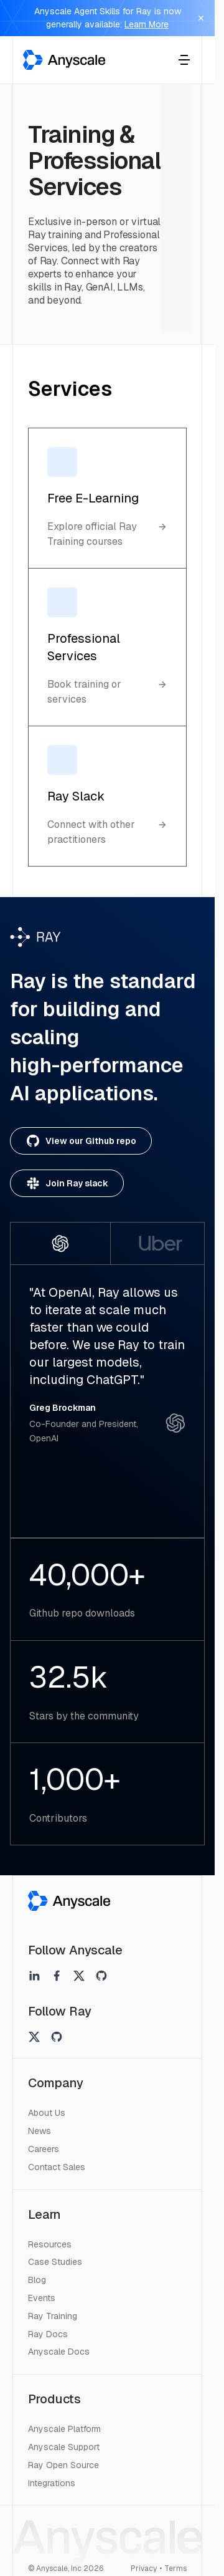 Image resolution: width=224 pixels, height=2576 pixels. I want to click on Careers, so click(43, 2149).